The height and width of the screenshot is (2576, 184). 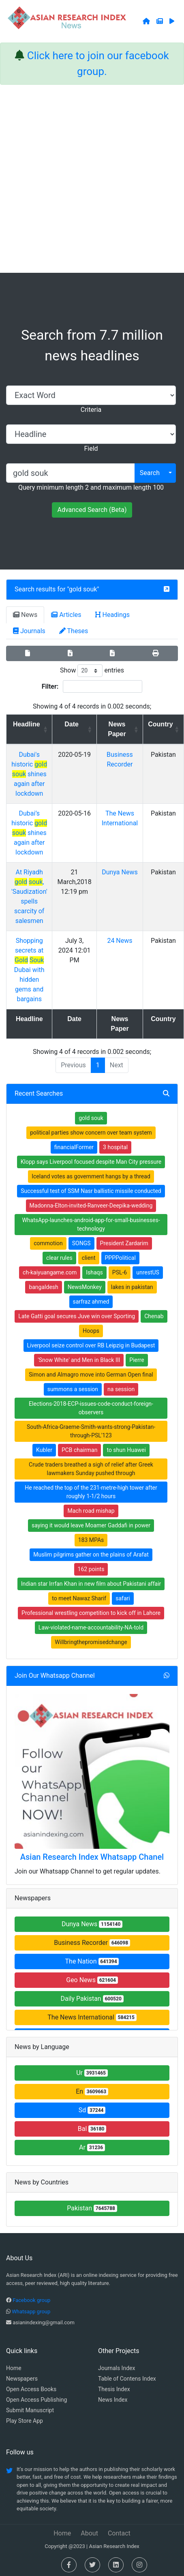 I want to click on saying it would leave Moamer Gaddafi in power, so click(x=91, y=1525).